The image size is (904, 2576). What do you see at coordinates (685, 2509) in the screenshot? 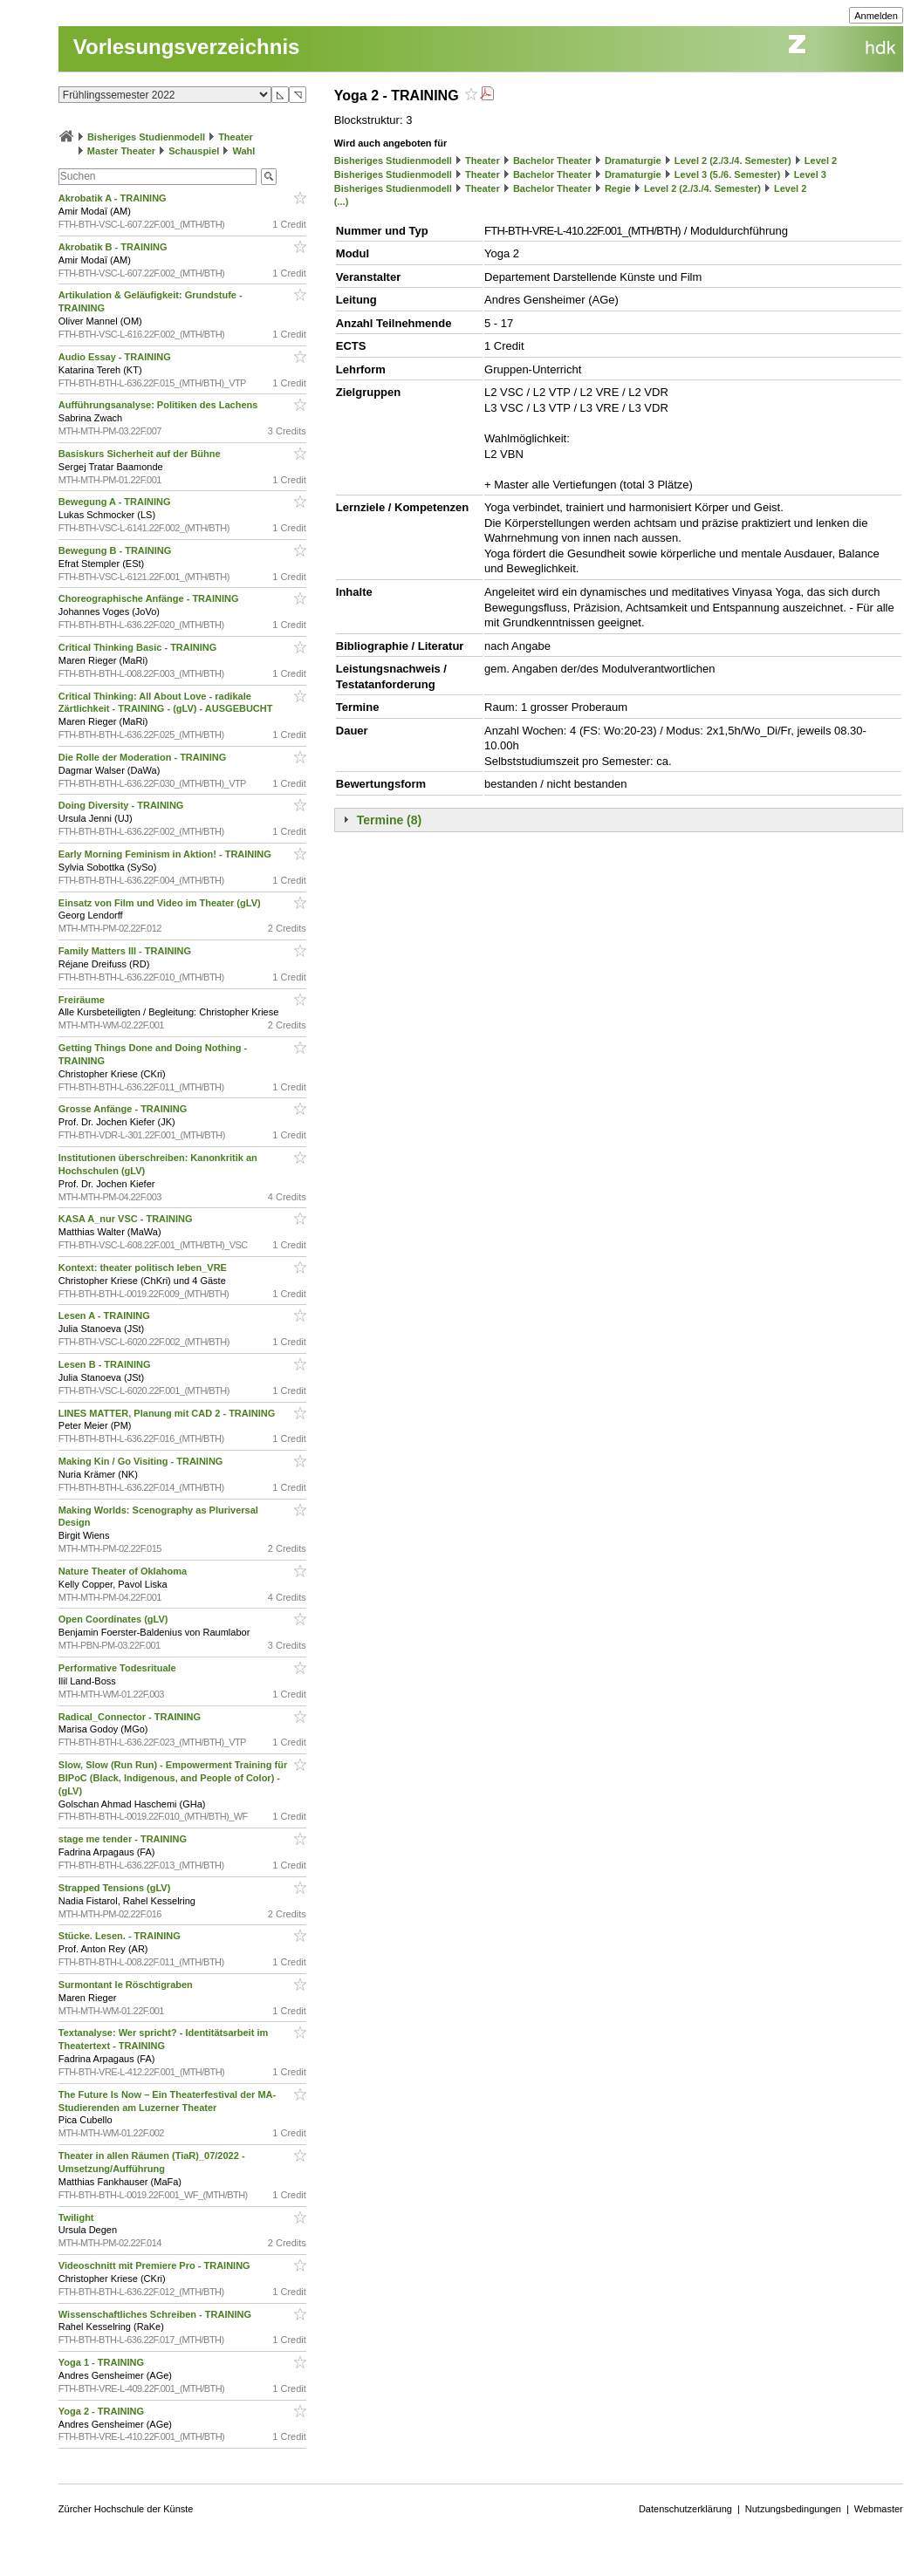
I see `Datenschutzerklärung` at bounding box center [685, 2509].